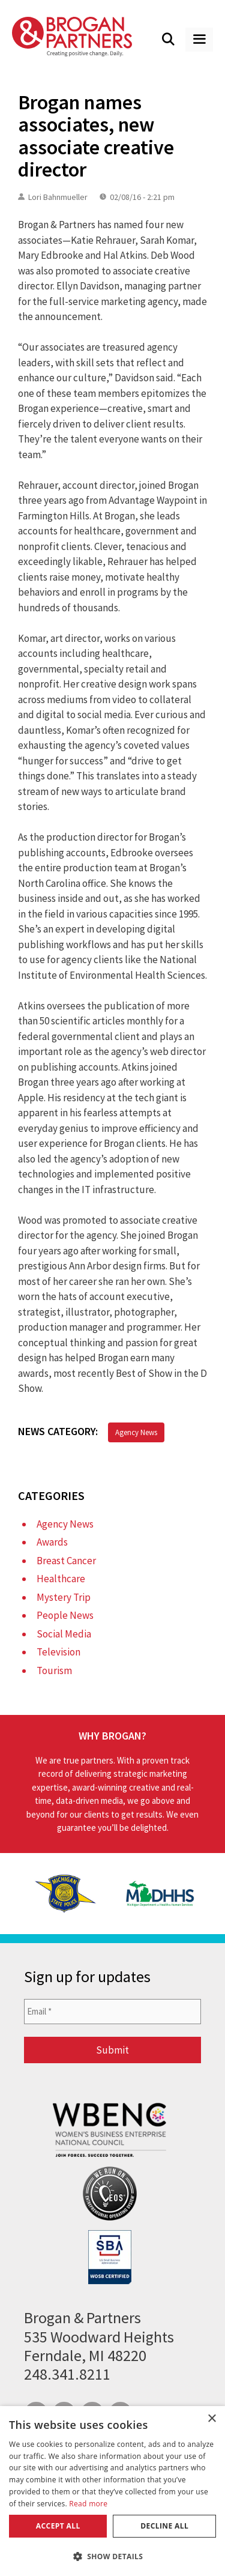 The image size is (225, 2576). Describe the element at coordinates (136, 1432) in the screenshot. I see `Agency News` at that location.